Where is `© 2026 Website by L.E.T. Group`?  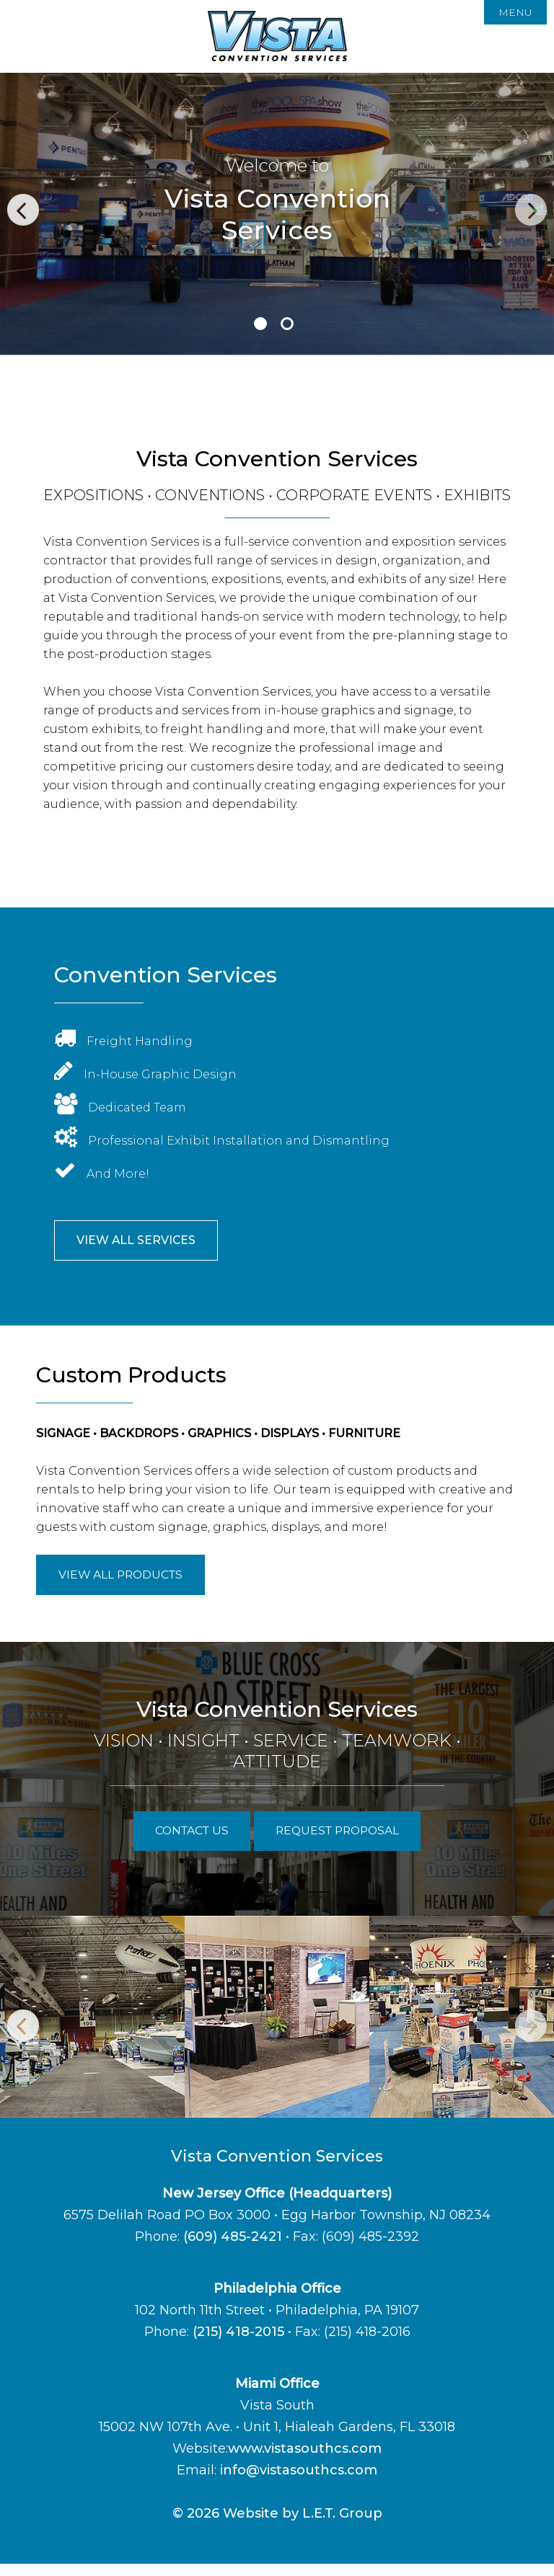 © 2026 Website by L.E.T. Group is located at coordinates (277, 2525).